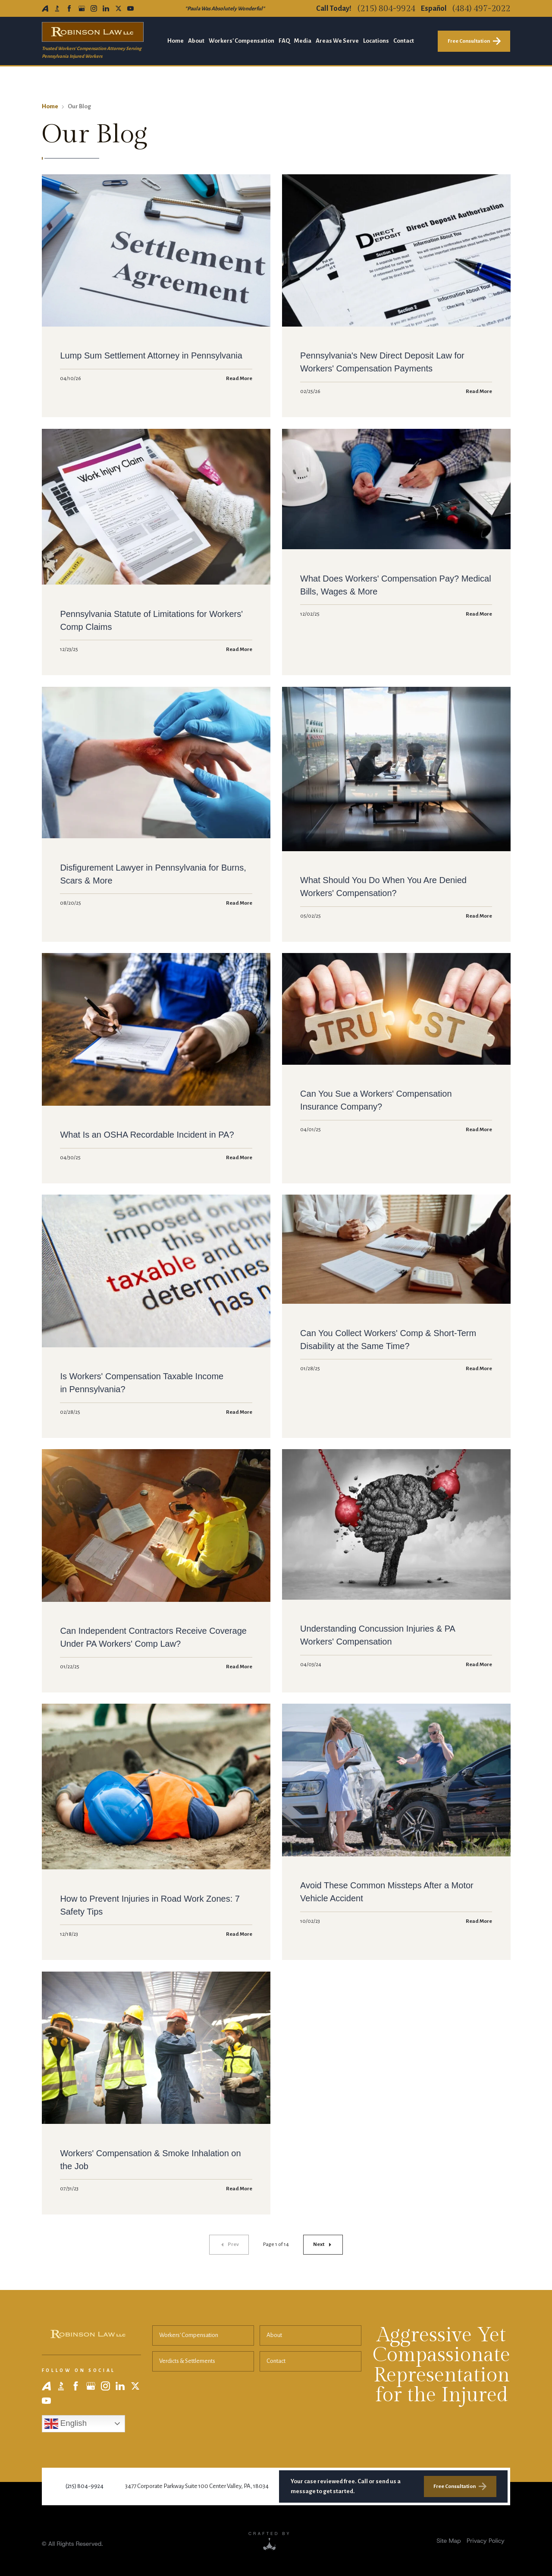 The width and height of the screenshot is (552, 2576). I want to click on Site Map, so click(448, 2541).